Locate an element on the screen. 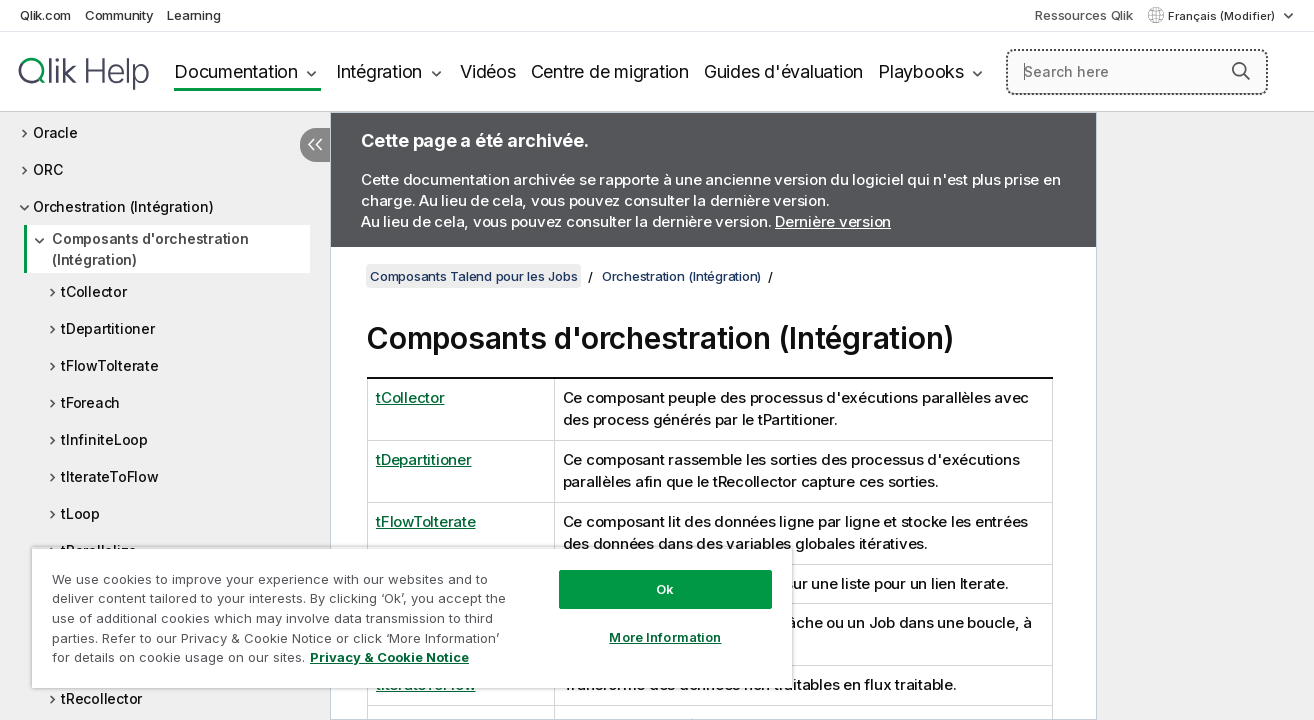  Ressources Qlik is located at coordinates (1083, 15).